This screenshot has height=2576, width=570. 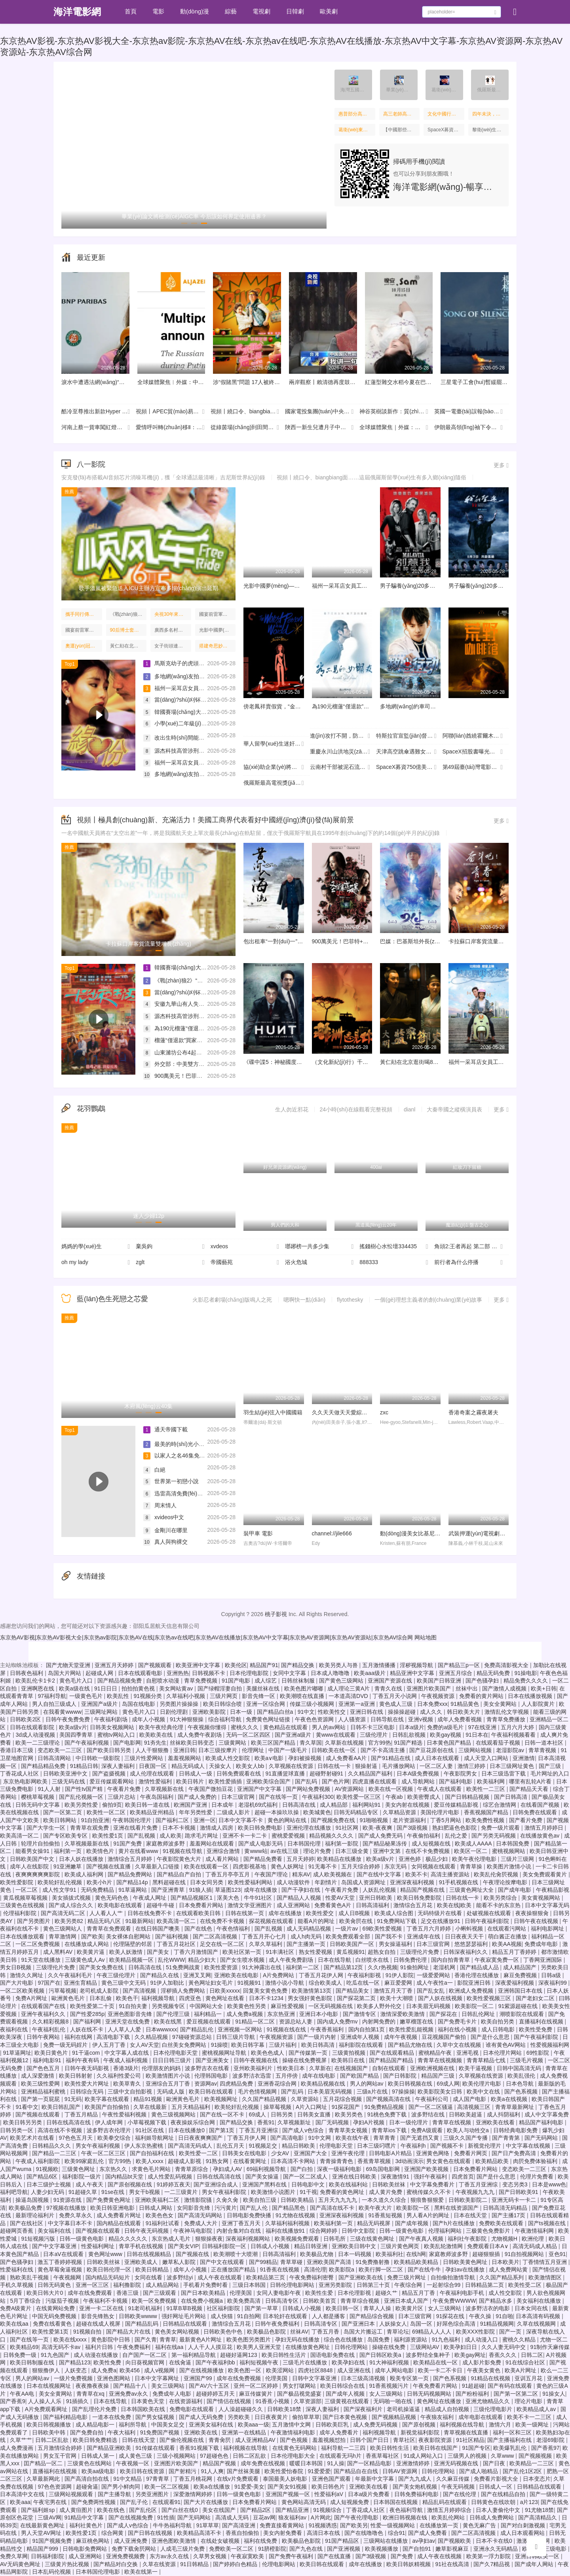 What do you see at coordinates (318, 2045) in the screenshot?
I see `欧美日韩高清` at bounding box center [318, 2045].